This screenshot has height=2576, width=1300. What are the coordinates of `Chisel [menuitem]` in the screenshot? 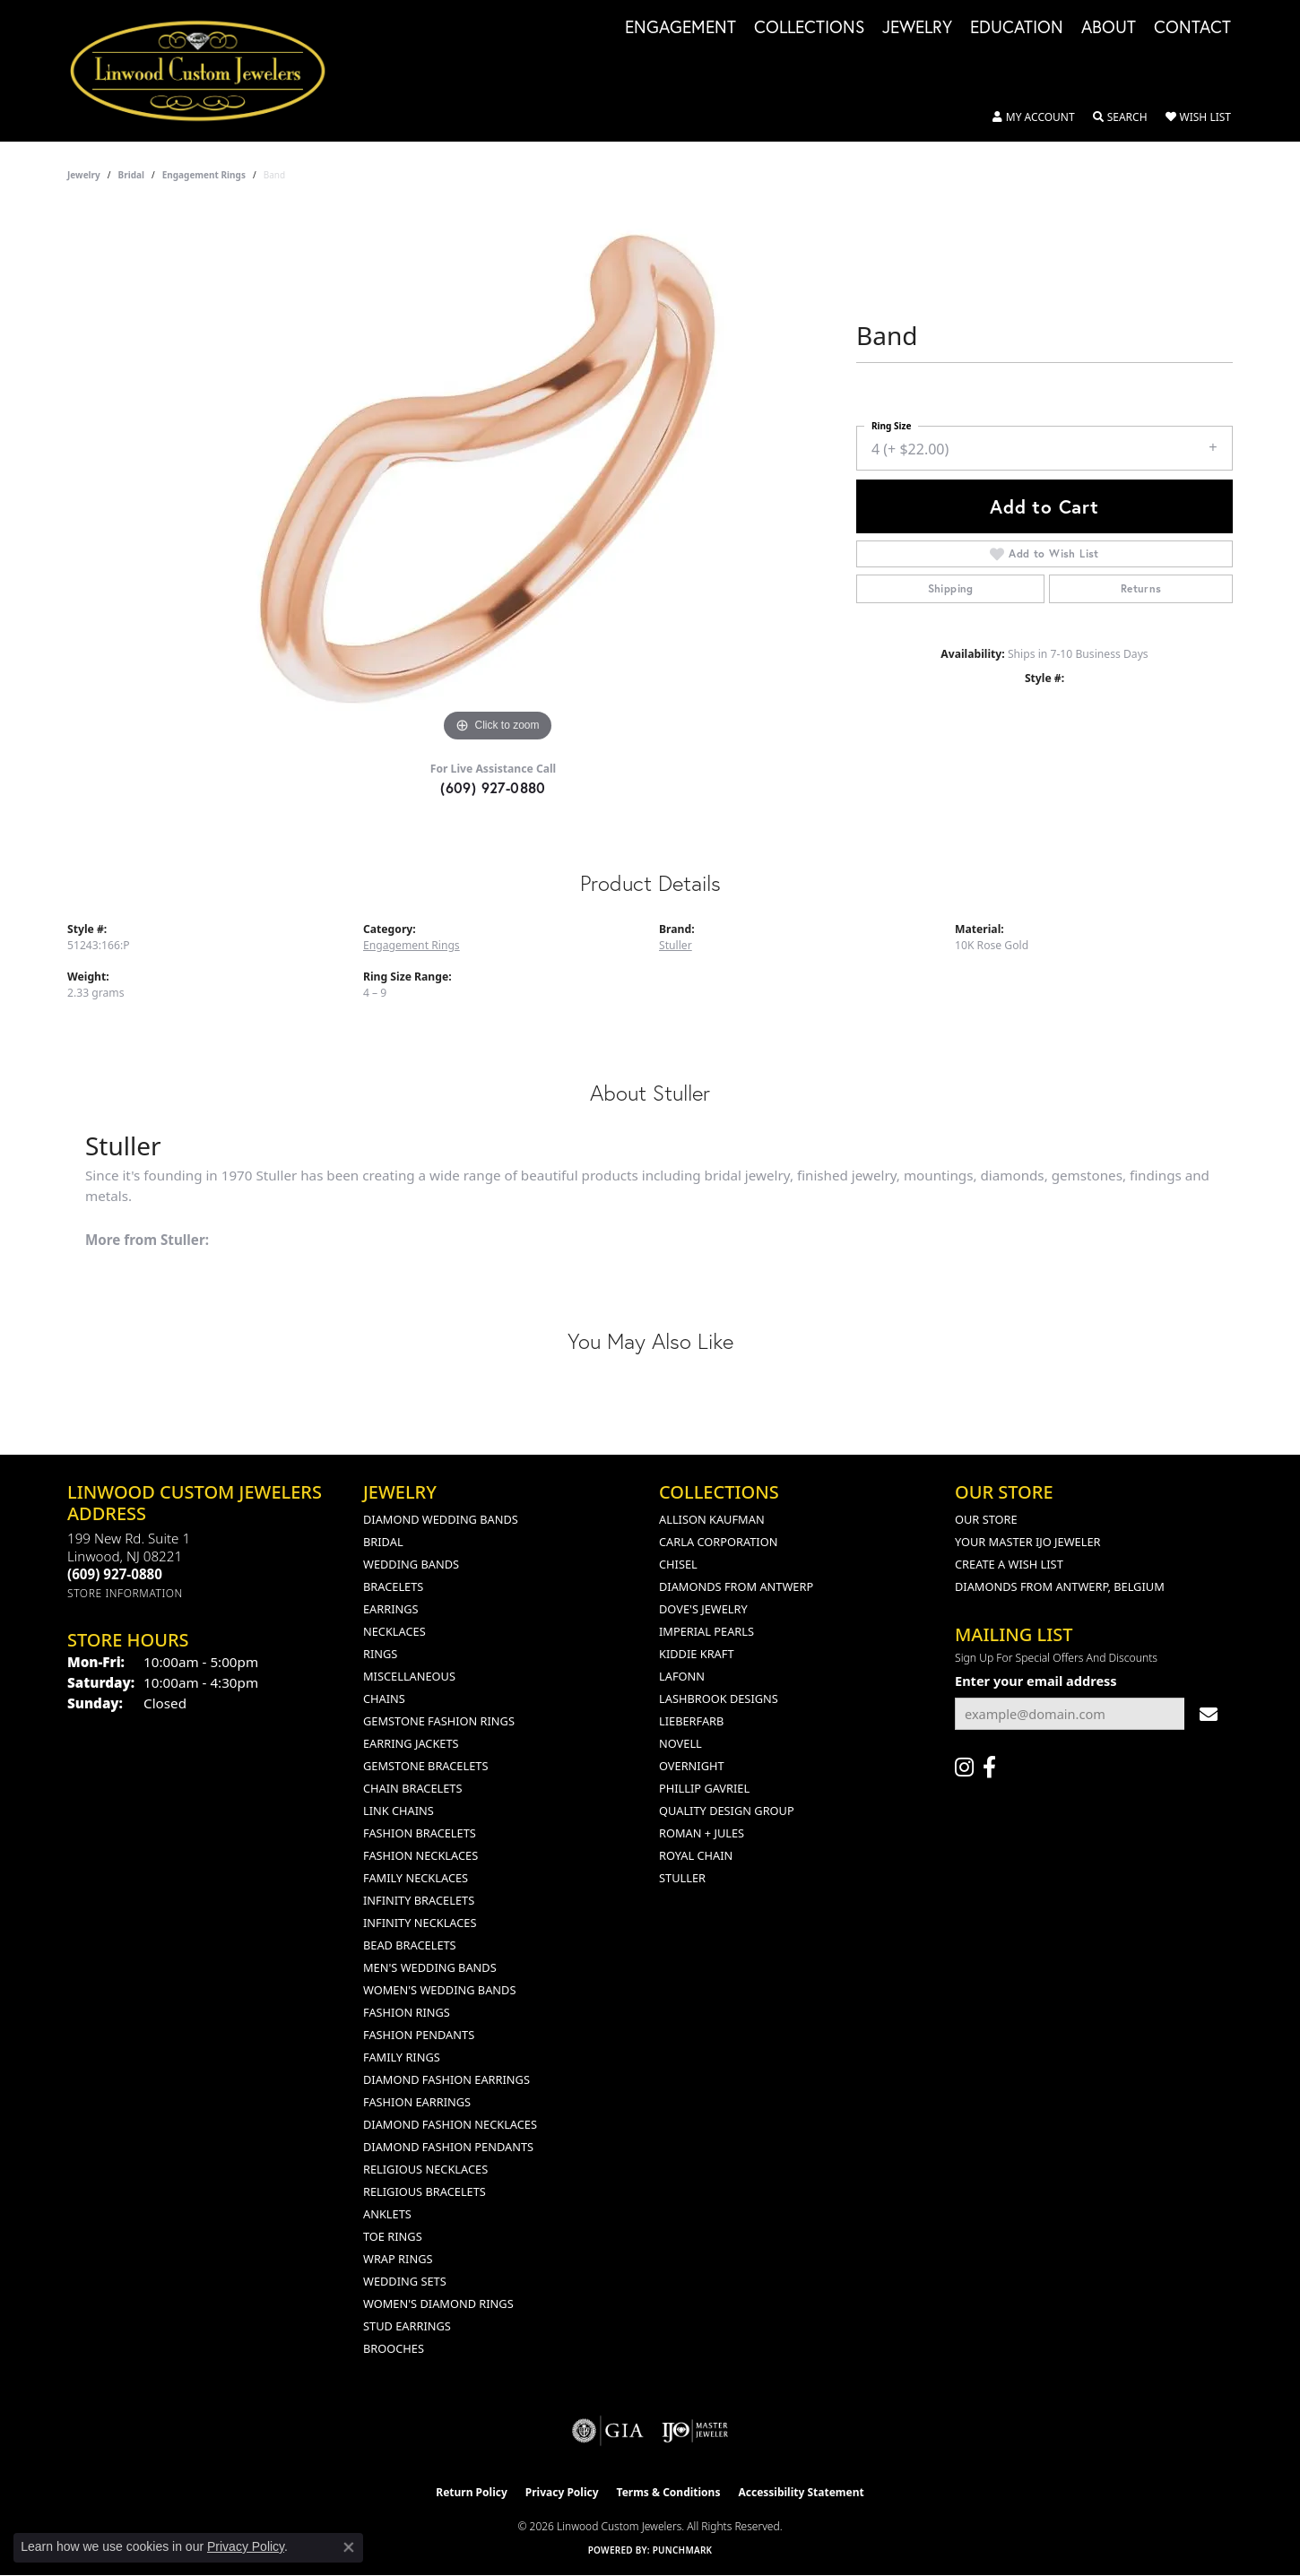 It's located at (678, 1564).